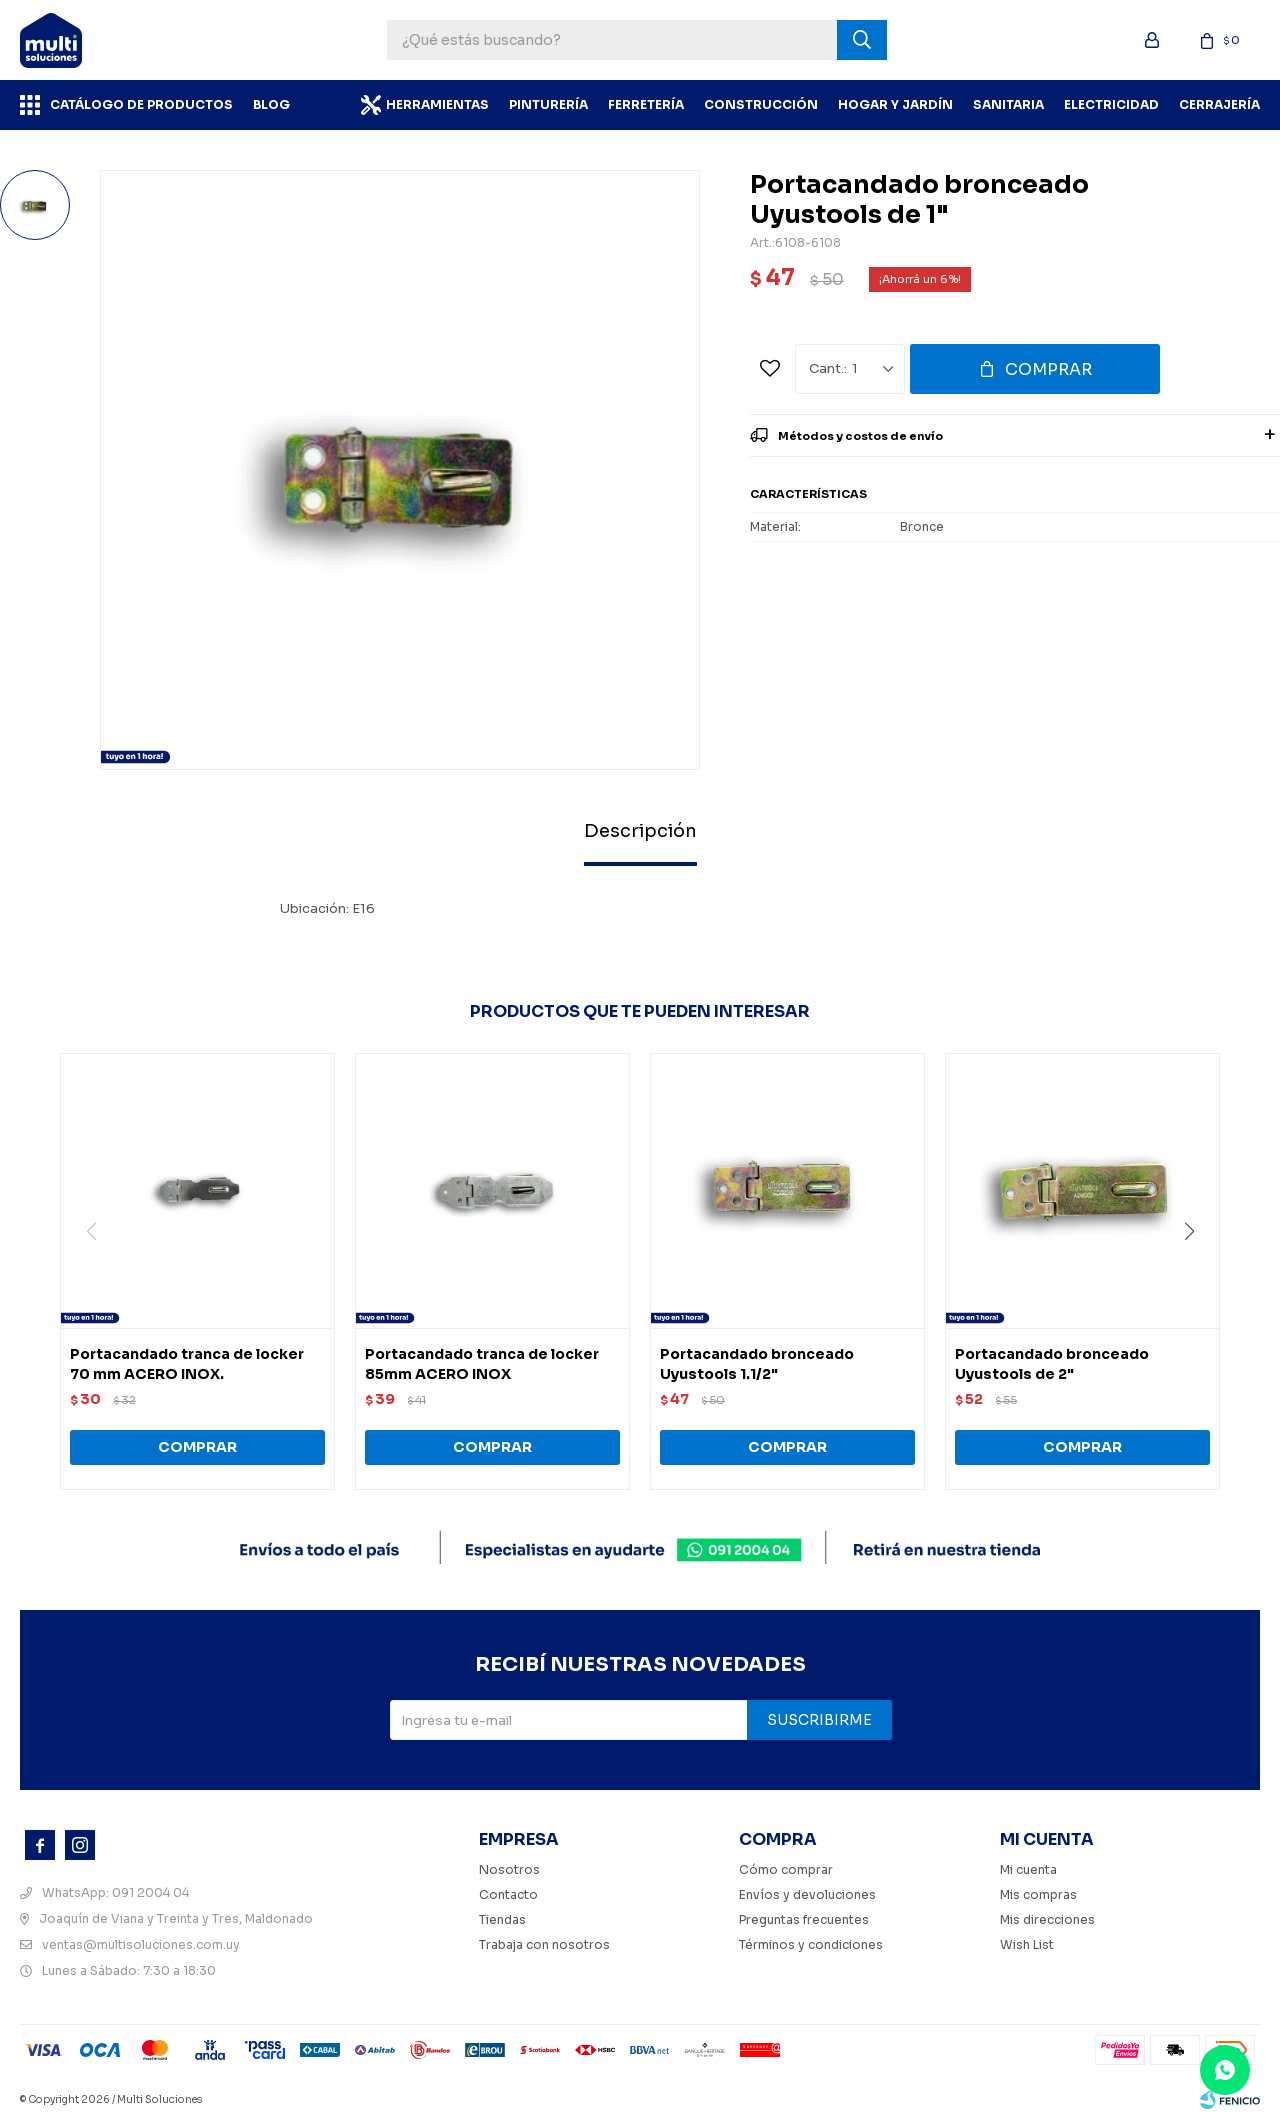 This screenshot has width=1280, height=2125. I want to click on Sanitaria, so click(1008, 104).